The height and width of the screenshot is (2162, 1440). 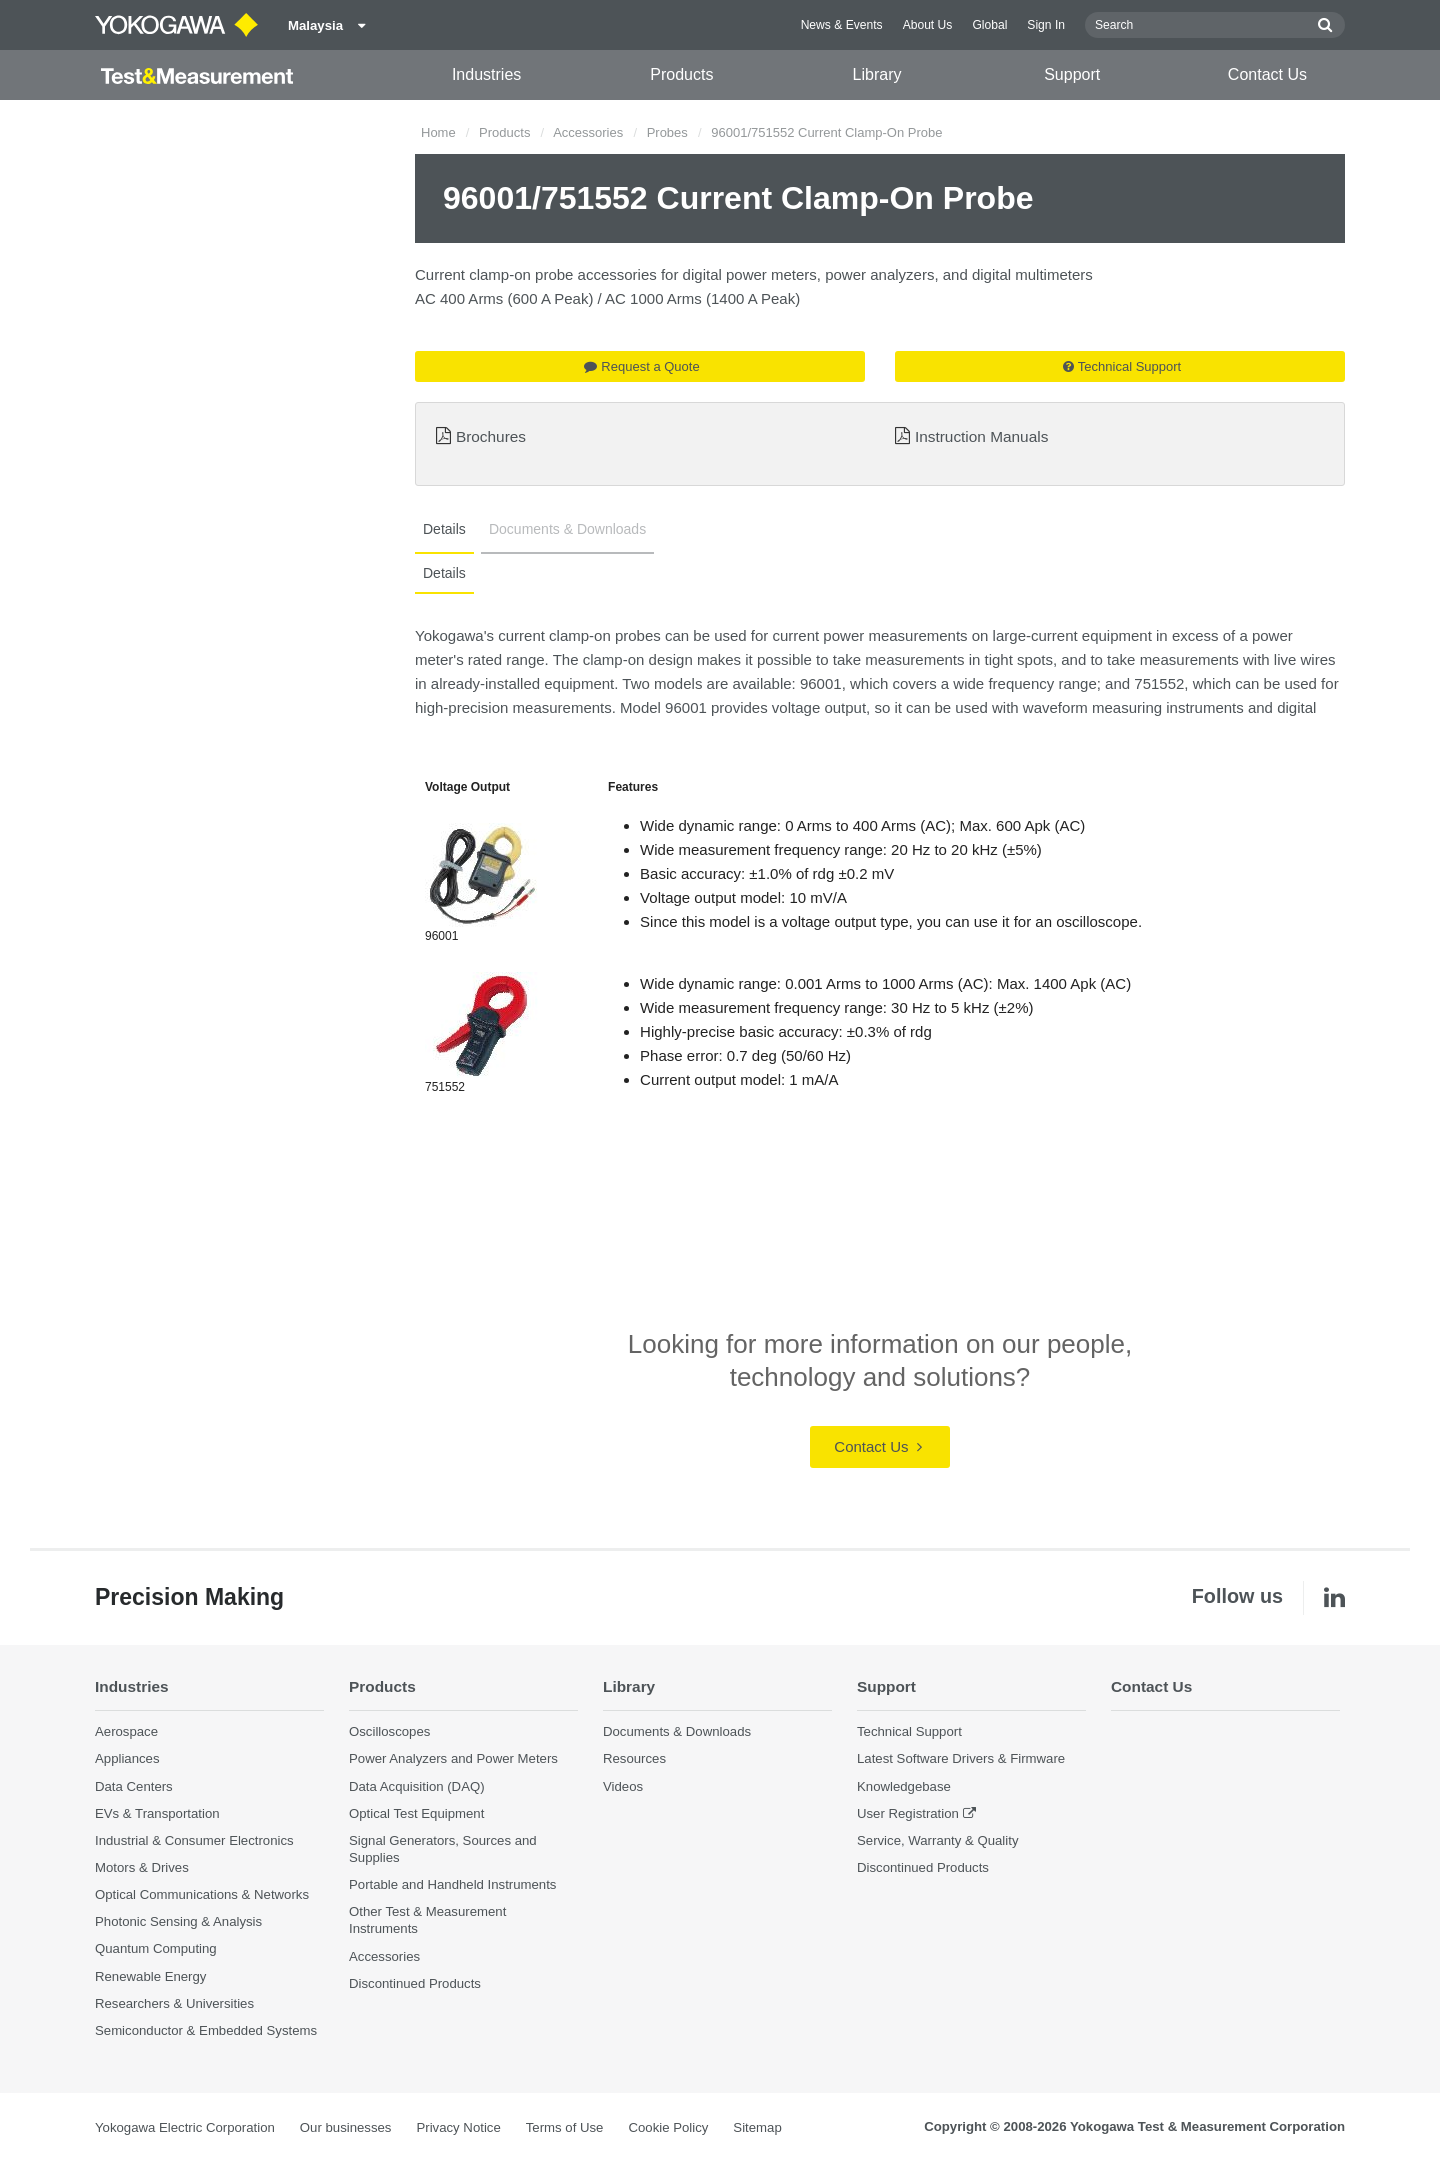 What do you see at coordinates (681, 74) in the screenshot?
I see `Products` at bounding box center [681, 74].